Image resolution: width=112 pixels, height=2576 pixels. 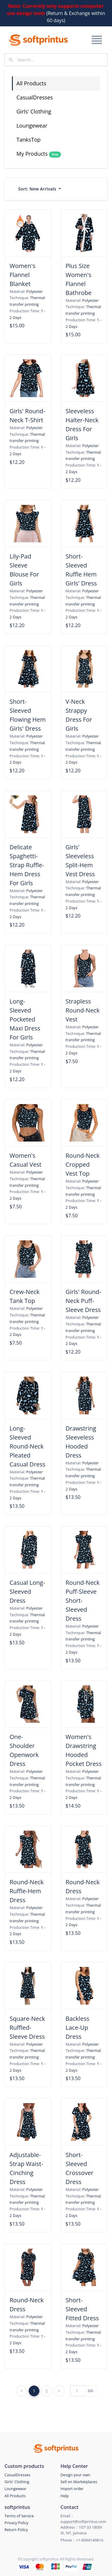 I want to click on All Products, so click(x=31, y=83).